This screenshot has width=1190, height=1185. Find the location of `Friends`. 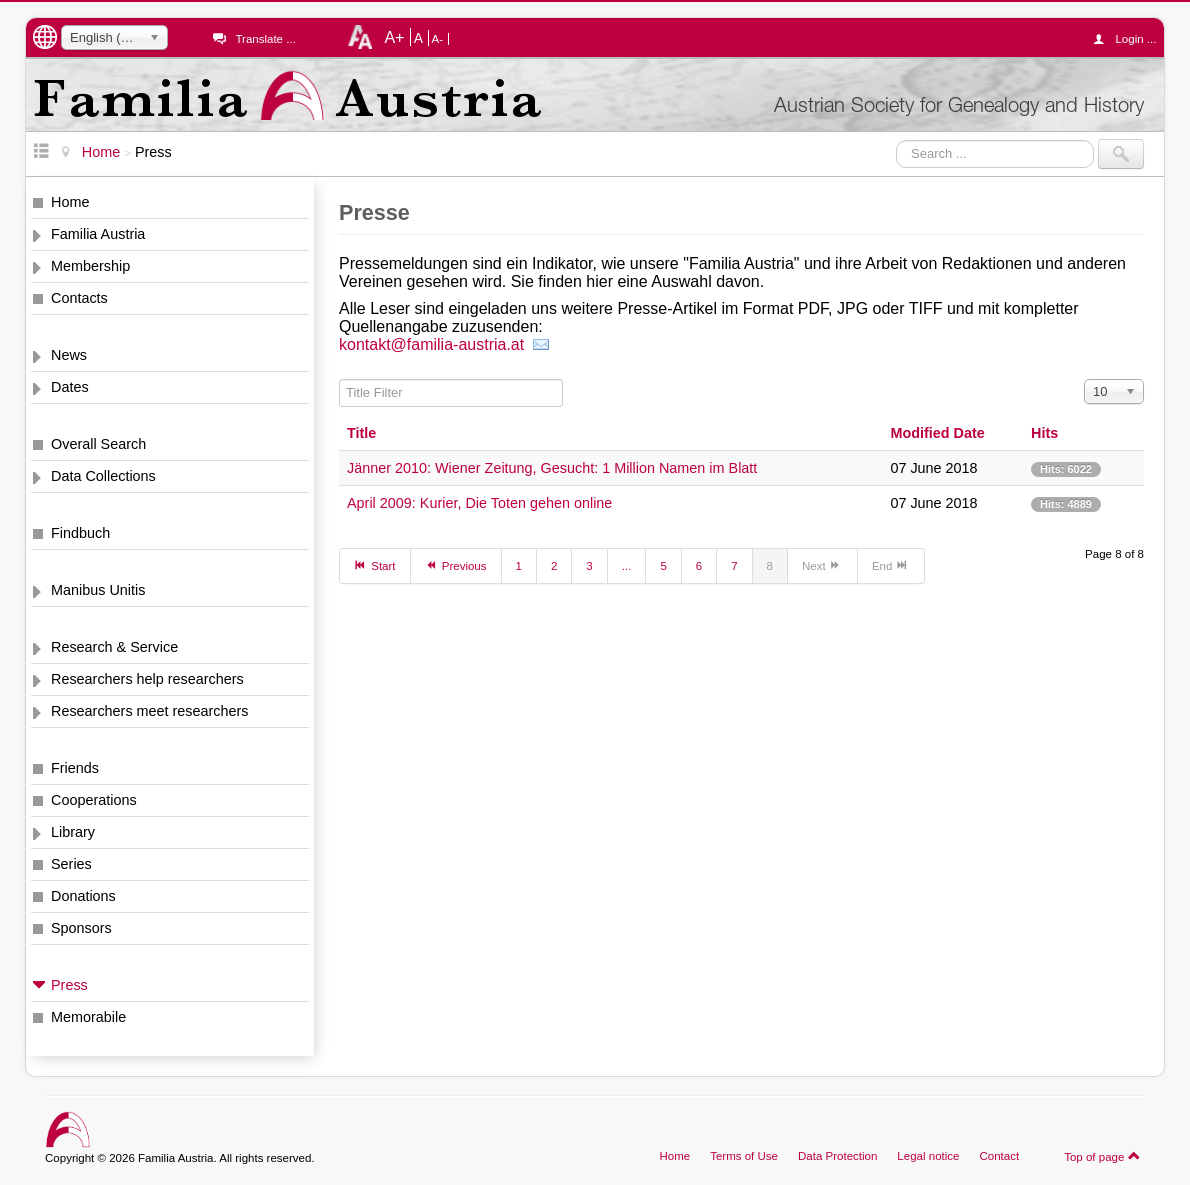

Friends is located at coordinates (75, 768).